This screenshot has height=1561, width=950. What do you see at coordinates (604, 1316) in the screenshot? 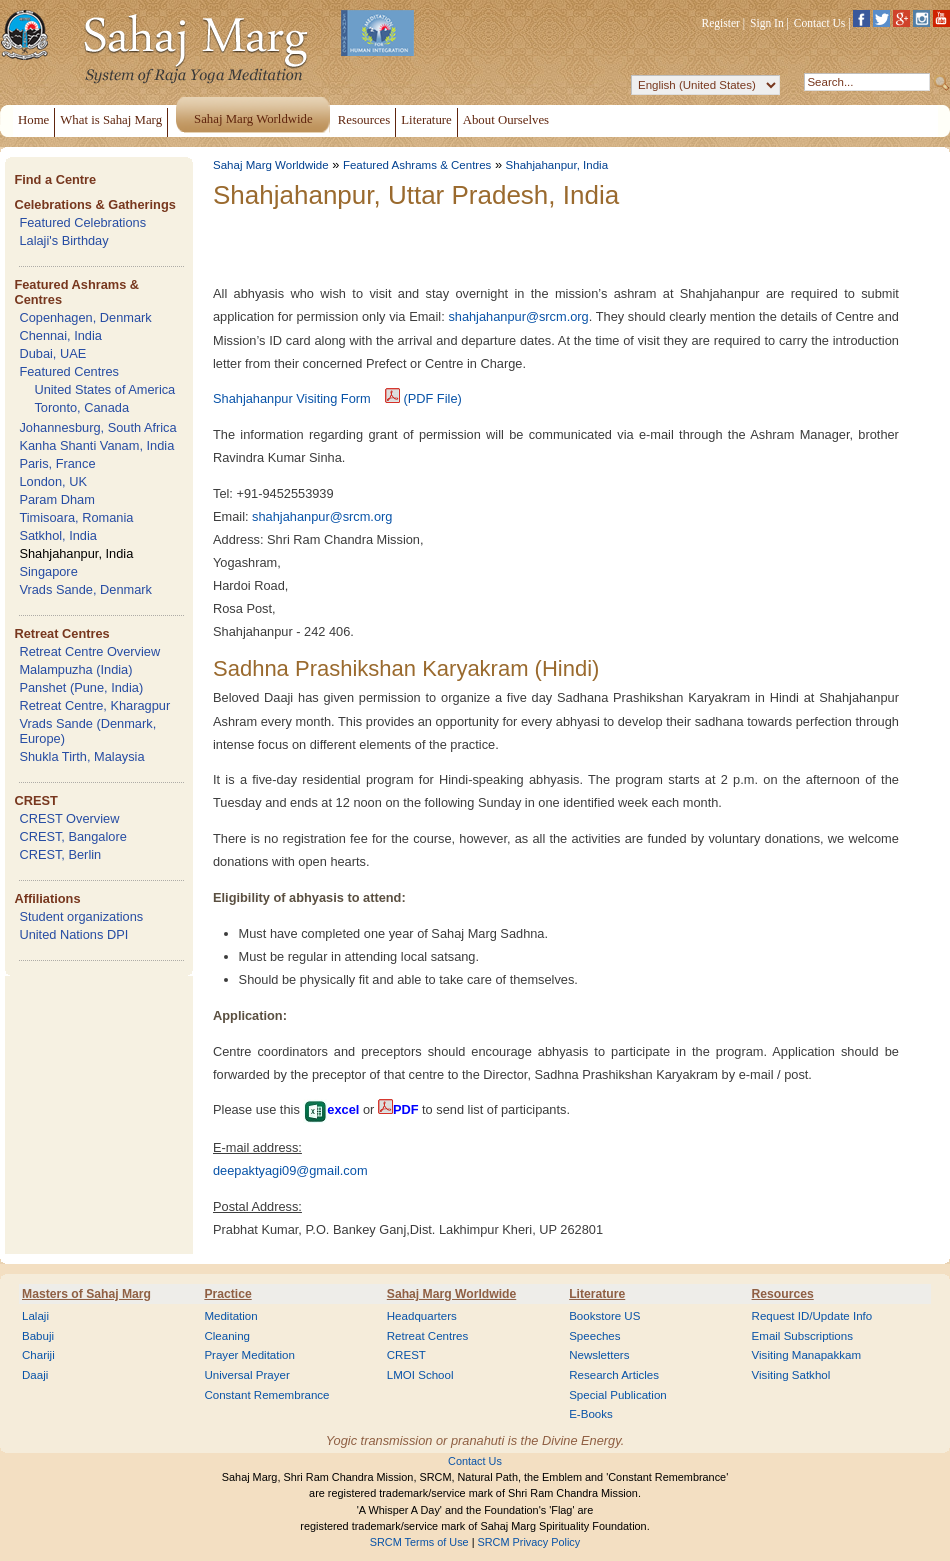
I see `Bookstore US` at bounding box center [604, 1316].